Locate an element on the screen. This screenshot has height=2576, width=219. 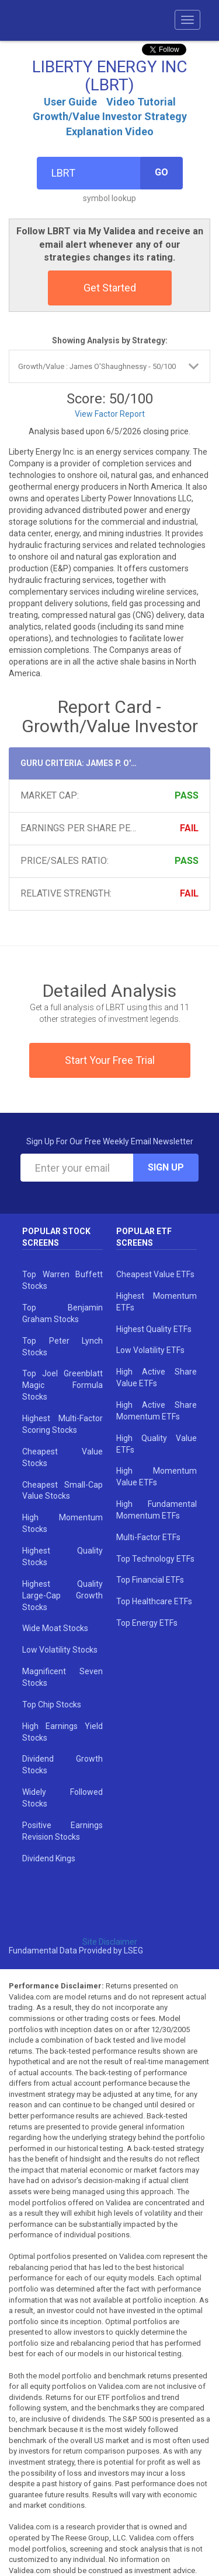
Top Chip Stocks is located at coordinates (51, 1704).